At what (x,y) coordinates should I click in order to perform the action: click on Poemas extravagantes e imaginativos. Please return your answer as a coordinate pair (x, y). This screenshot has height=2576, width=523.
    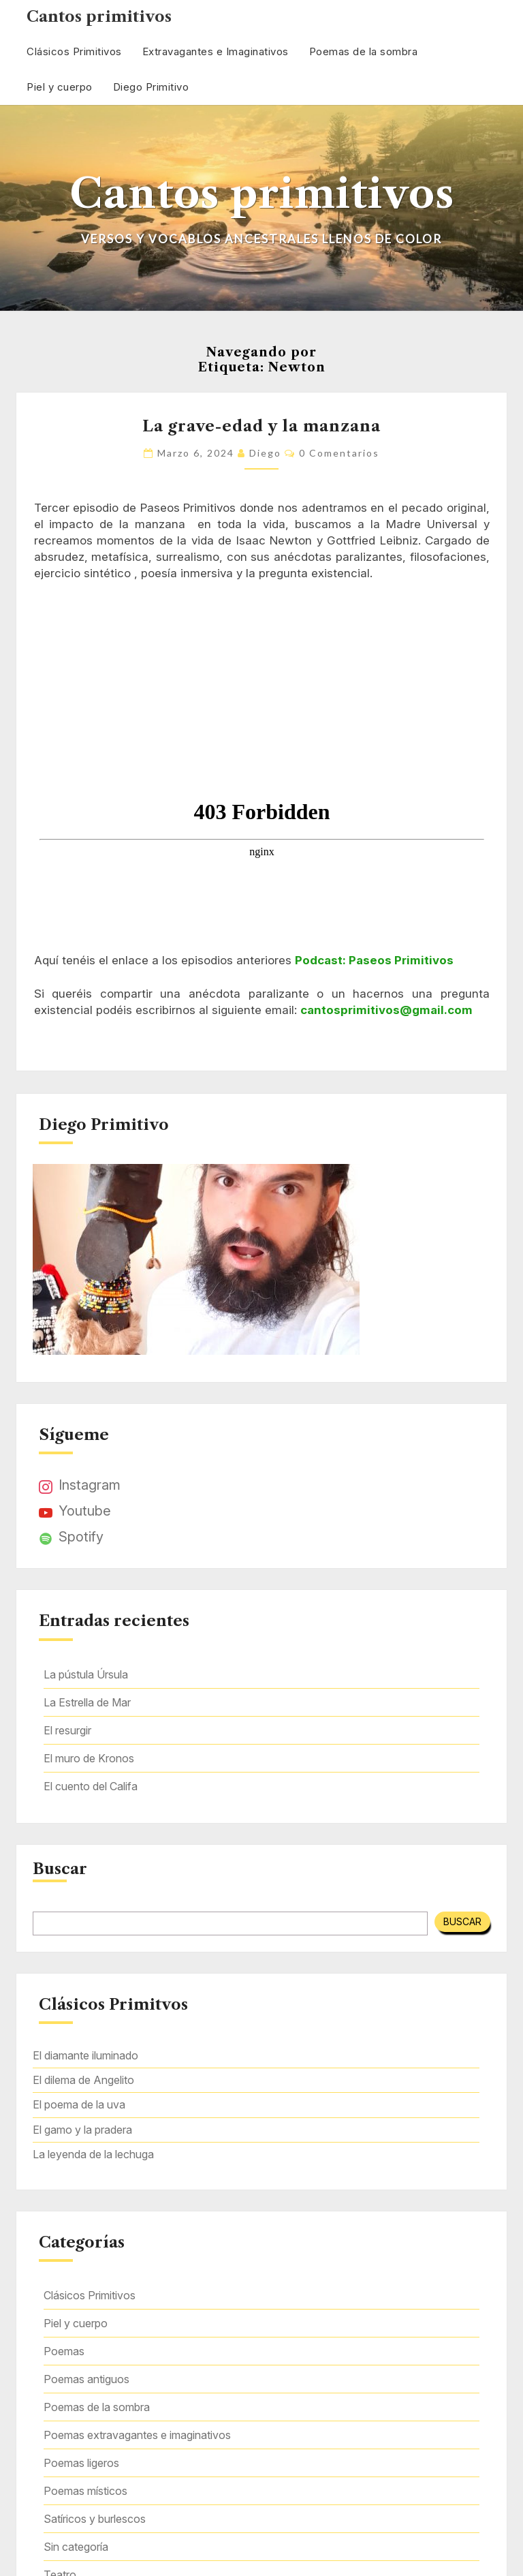
    Looking at the image, I should click on (137, 2435).